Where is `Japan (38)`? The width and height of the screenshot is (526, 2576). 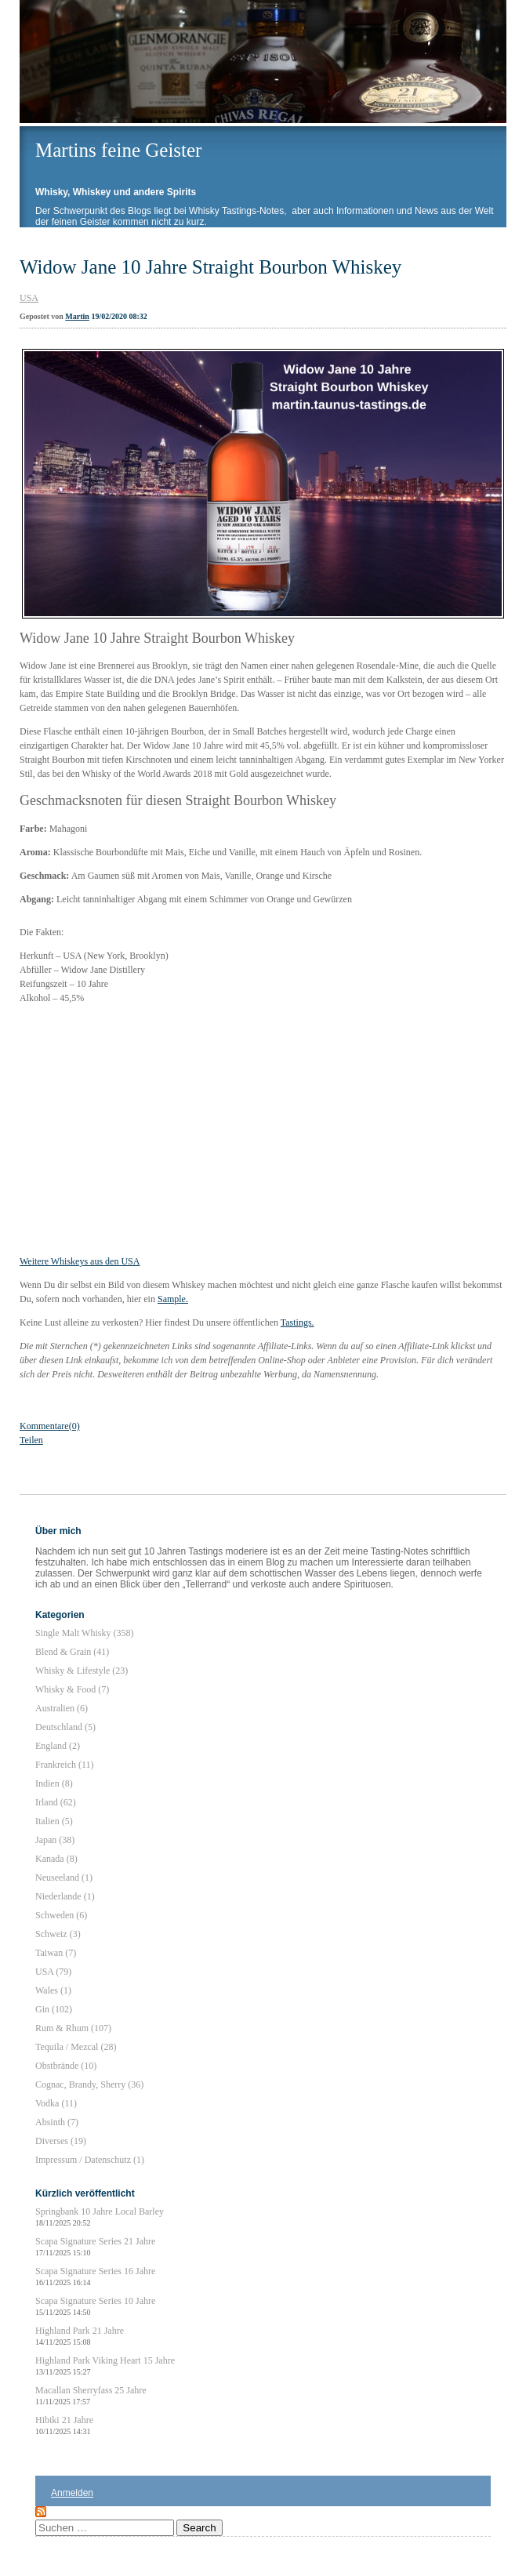
Japan (38) is located at coordinates (54, 1839).